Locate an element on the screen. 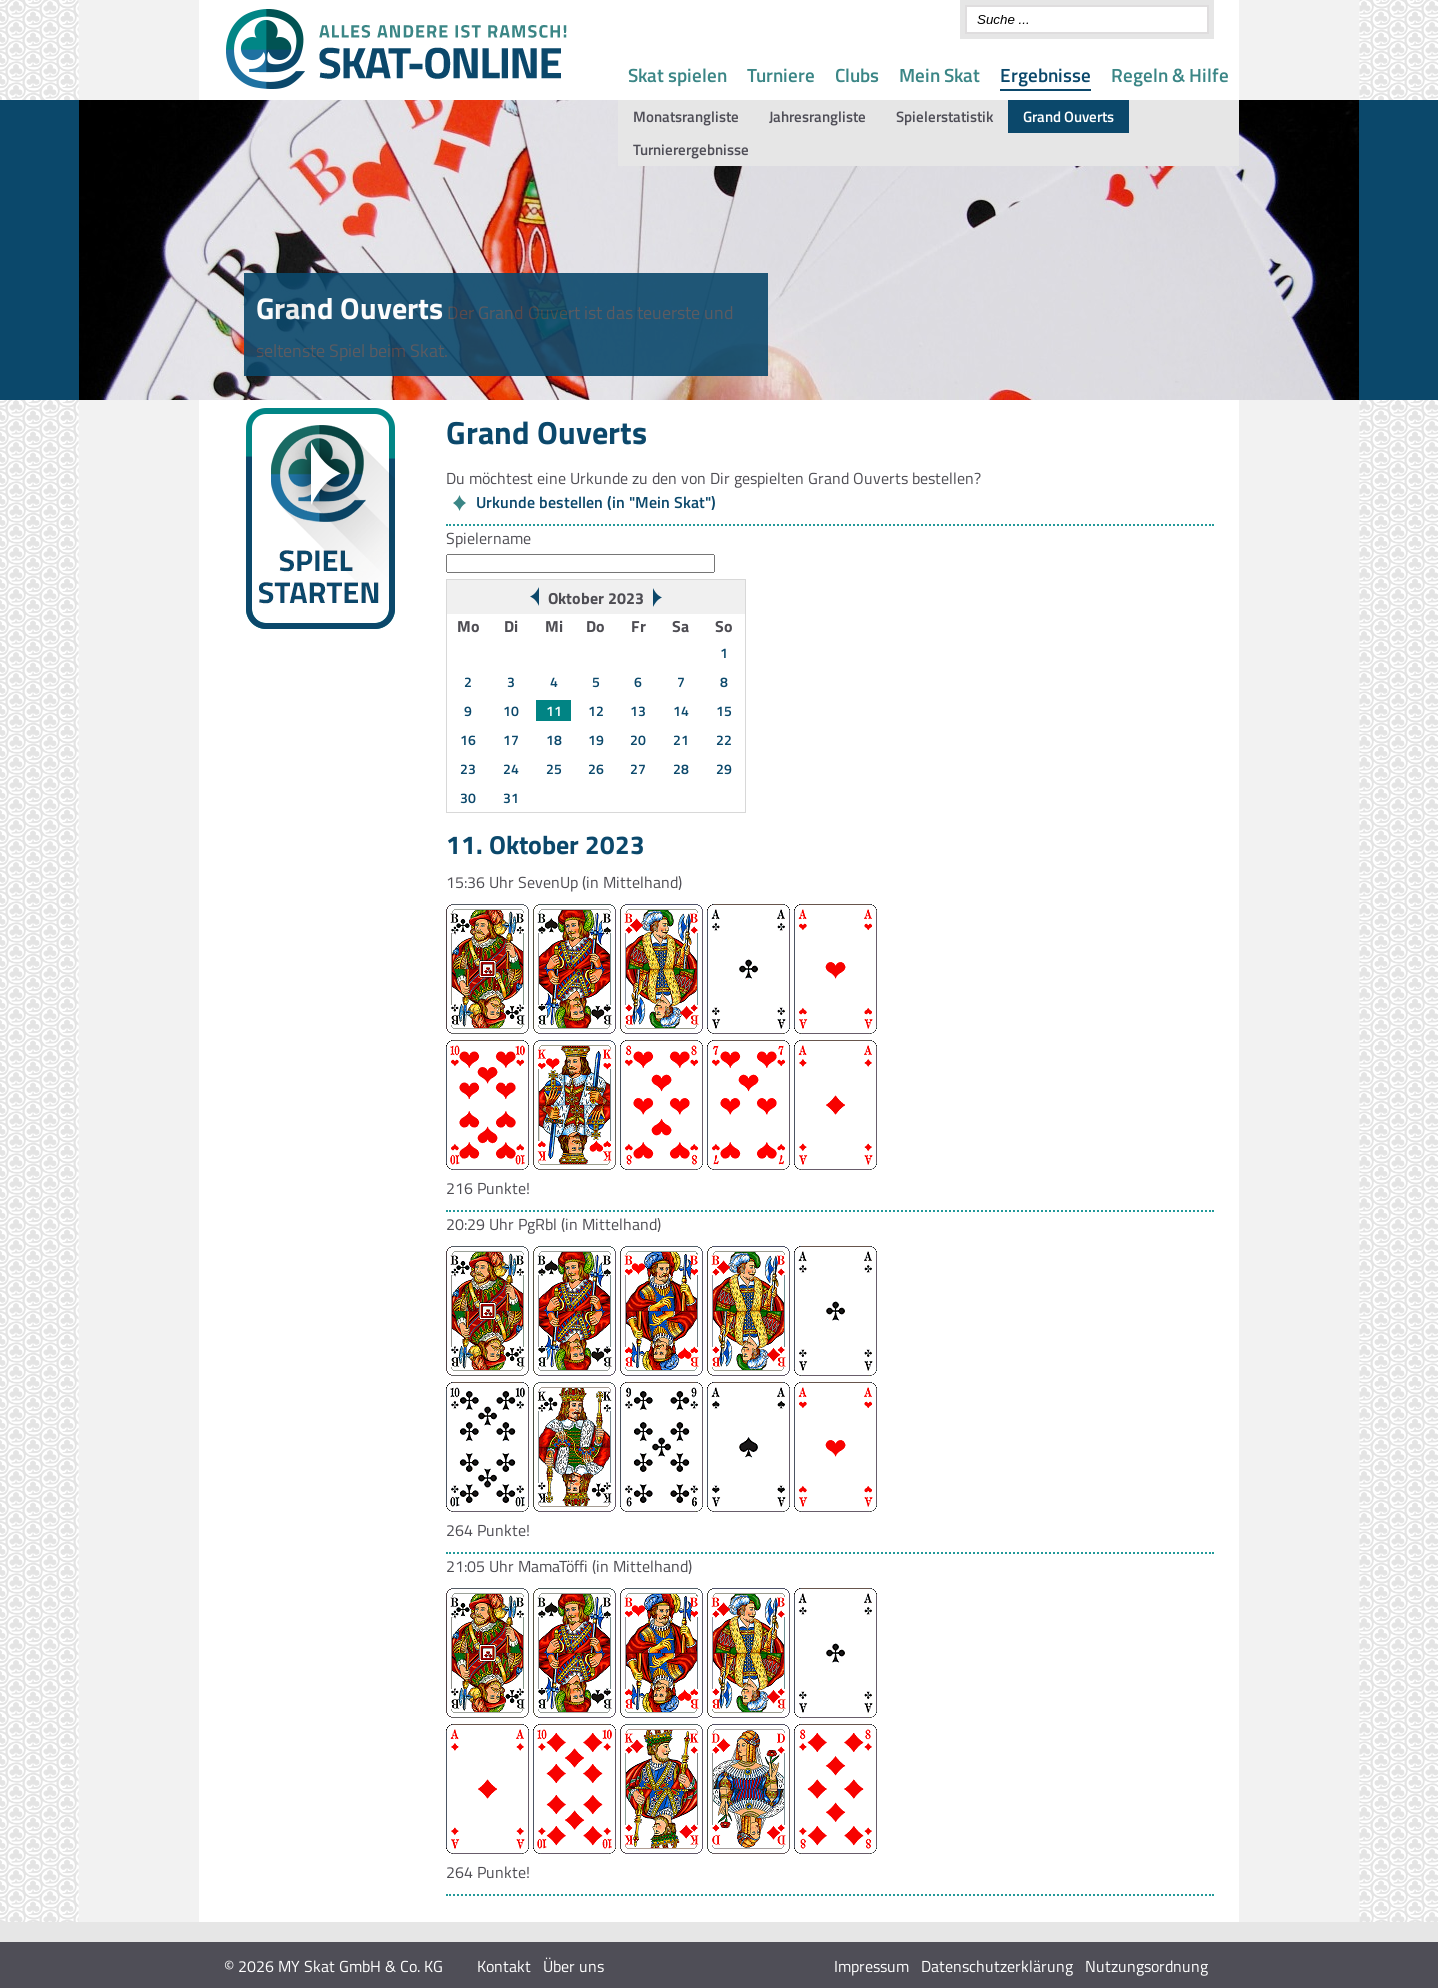 The image size is (1438, 1988). 24 is located at coordinates (511, 768).